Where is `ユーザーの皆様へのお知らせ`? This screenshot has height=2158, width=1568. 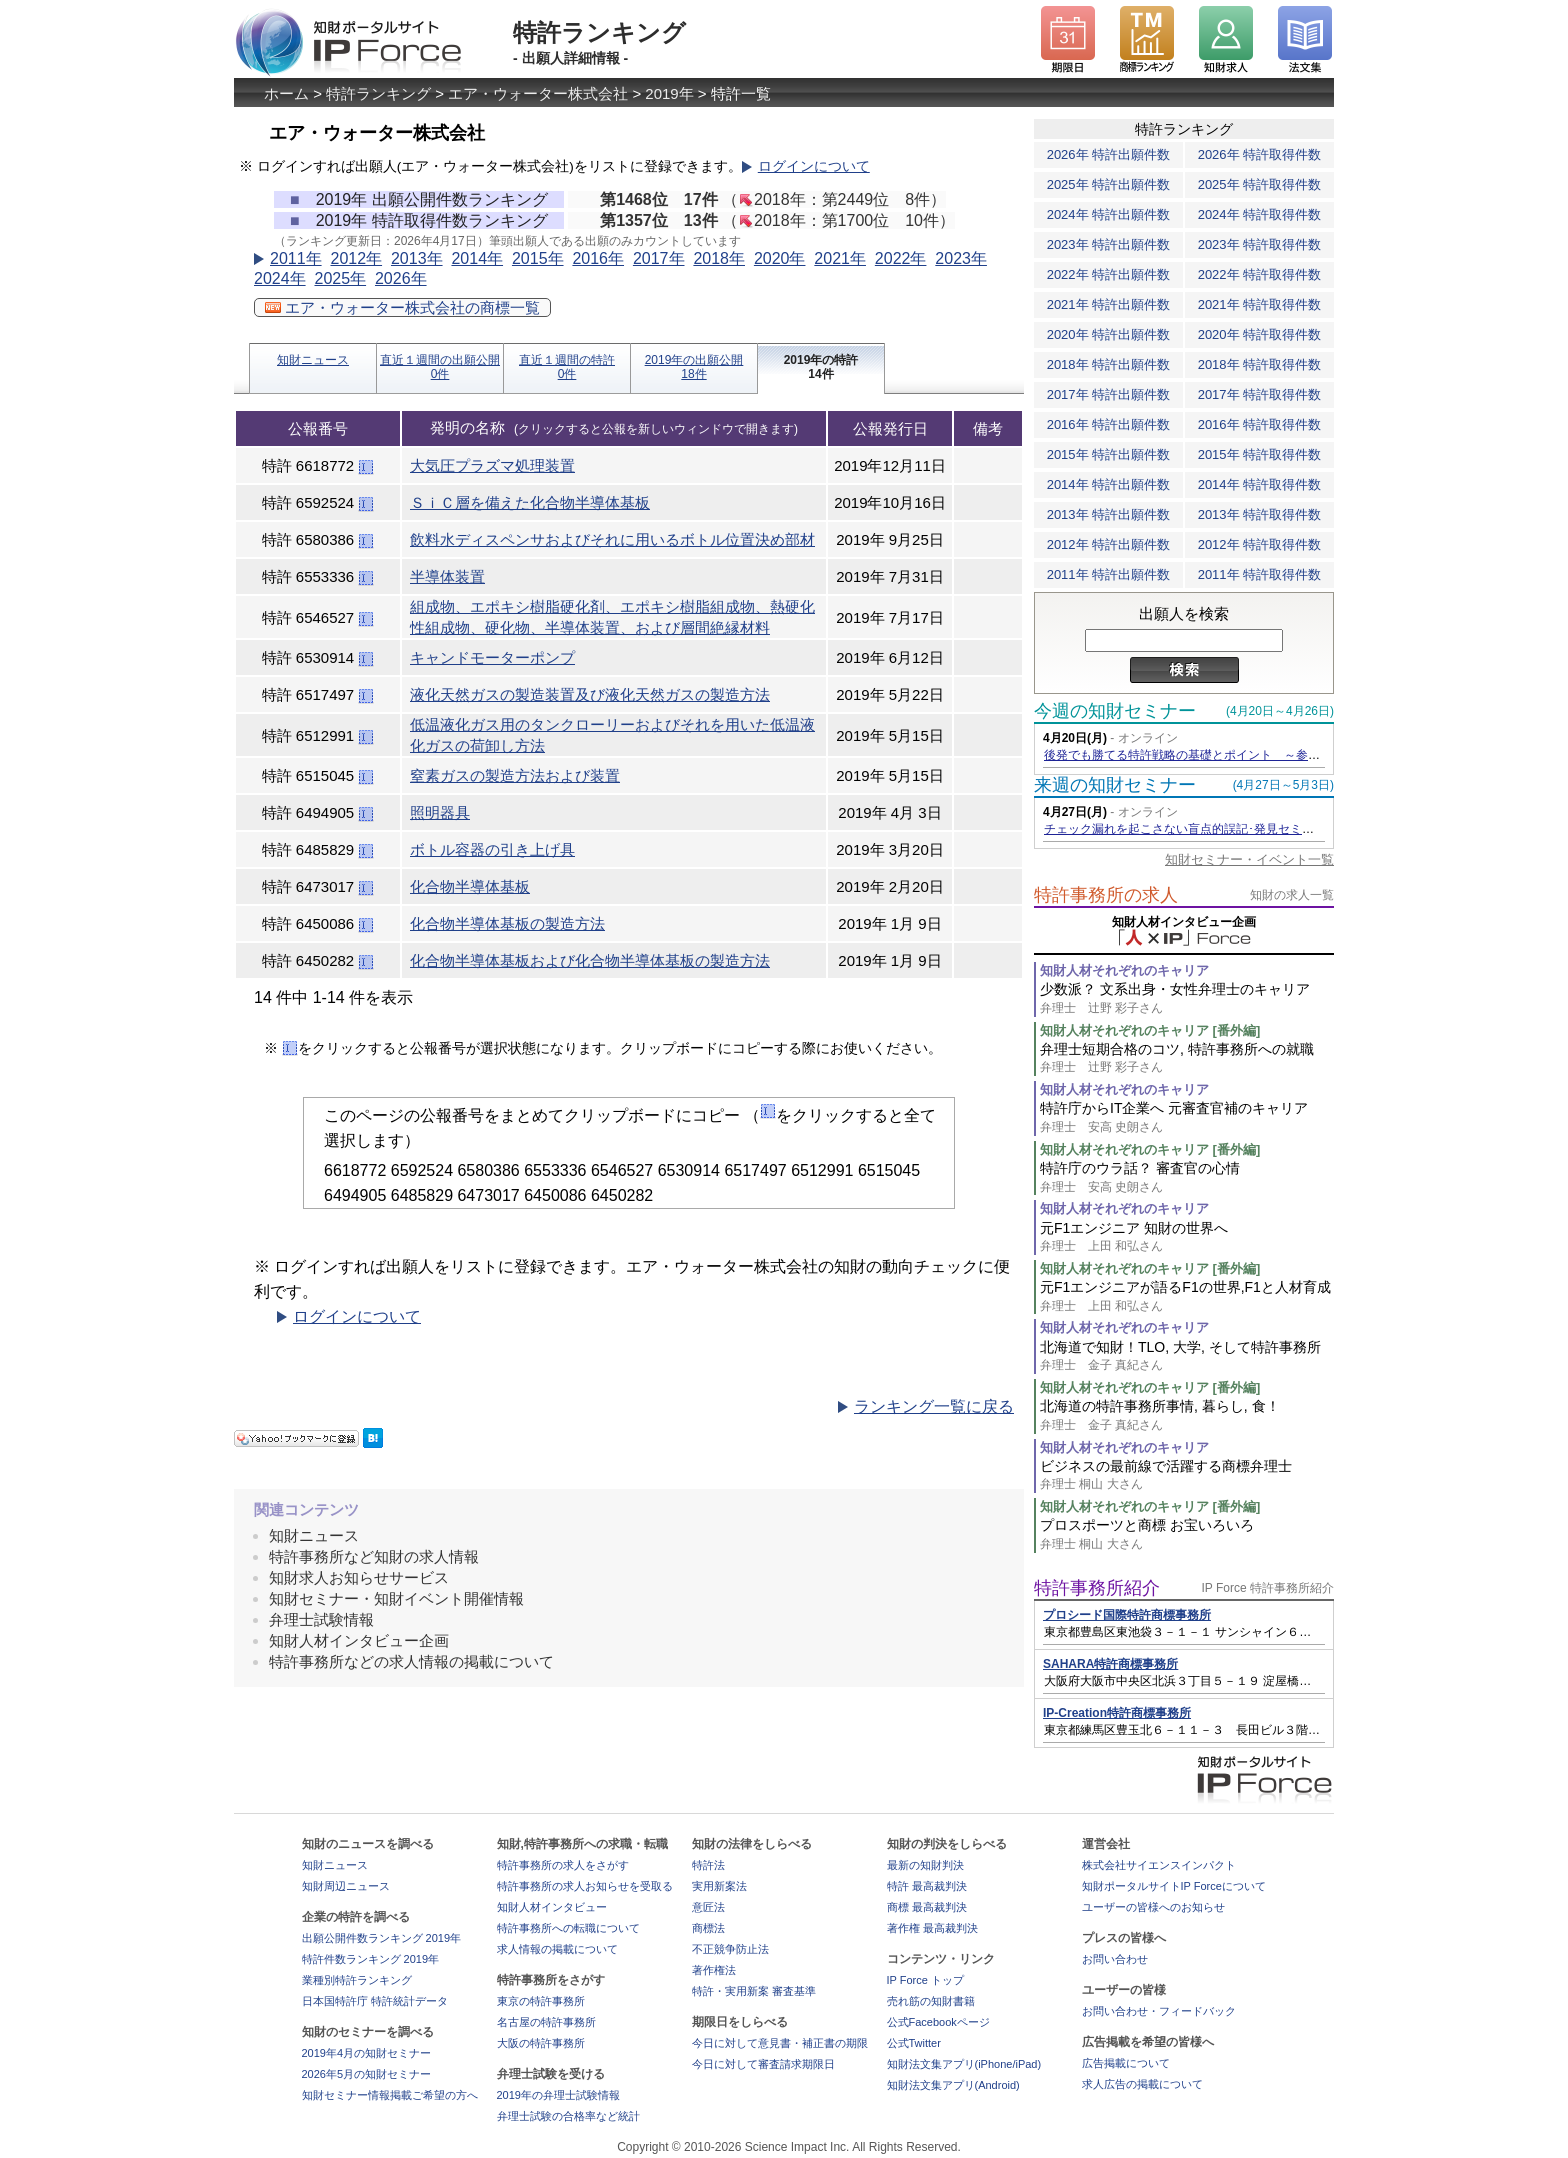
ユーザーの皆様へのお知らせ is located at coordinates (1153, 1907).